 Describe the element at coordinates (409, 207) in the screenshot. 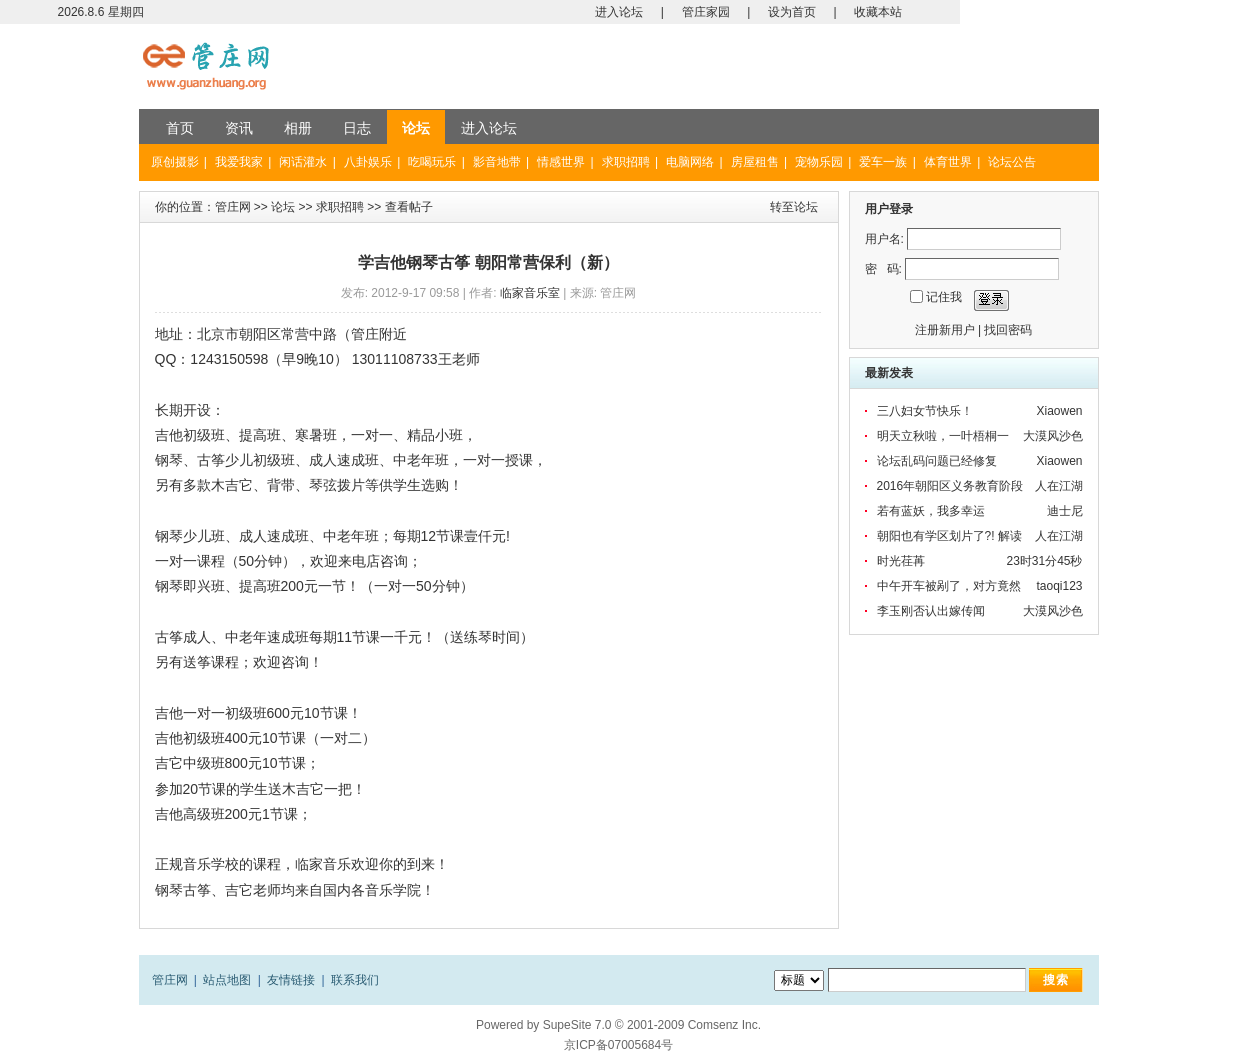

I see `查看帖子` at that location.